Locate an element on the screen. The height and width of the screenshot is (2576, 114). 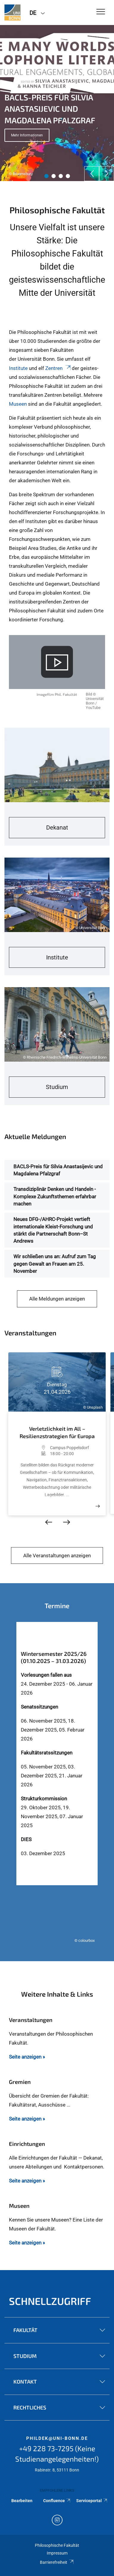
+49 228 73-7295 (Keine Studienangelegenheiten!) is located at coordinates (57, 2453).